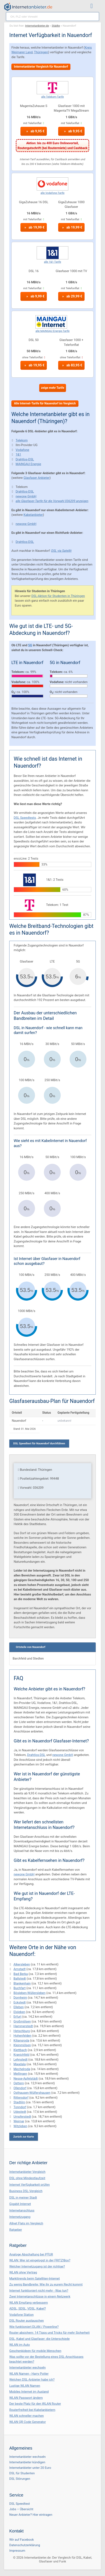  I want to click on WLAN QR Code Generator, so click(27, 2422).